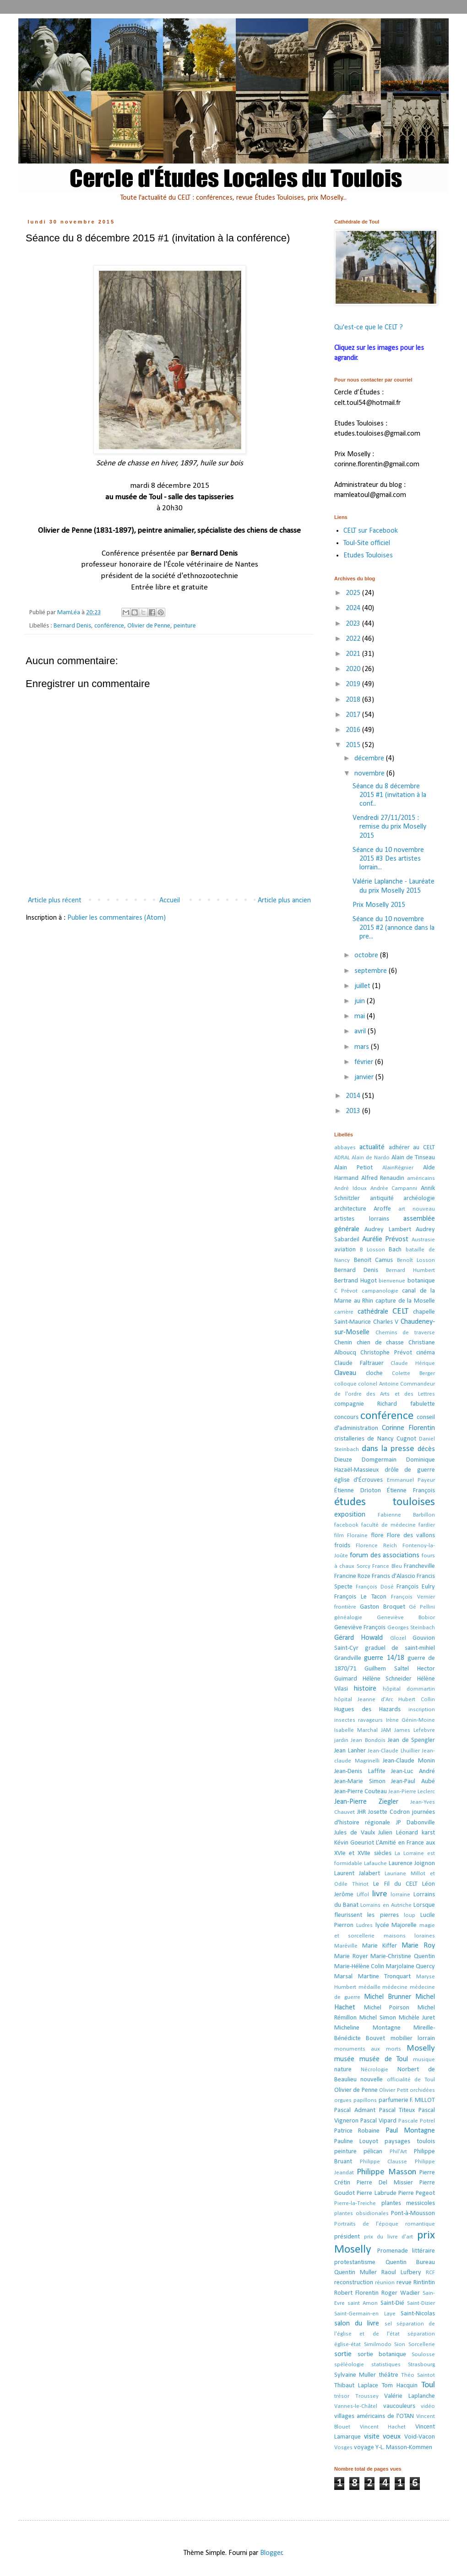 This screenshot has height=2576, width=467. What do you see at coordinates (382, 1607) in the screenshot?
I see `Gaston Broquet` at bounding box center [382, 1607].